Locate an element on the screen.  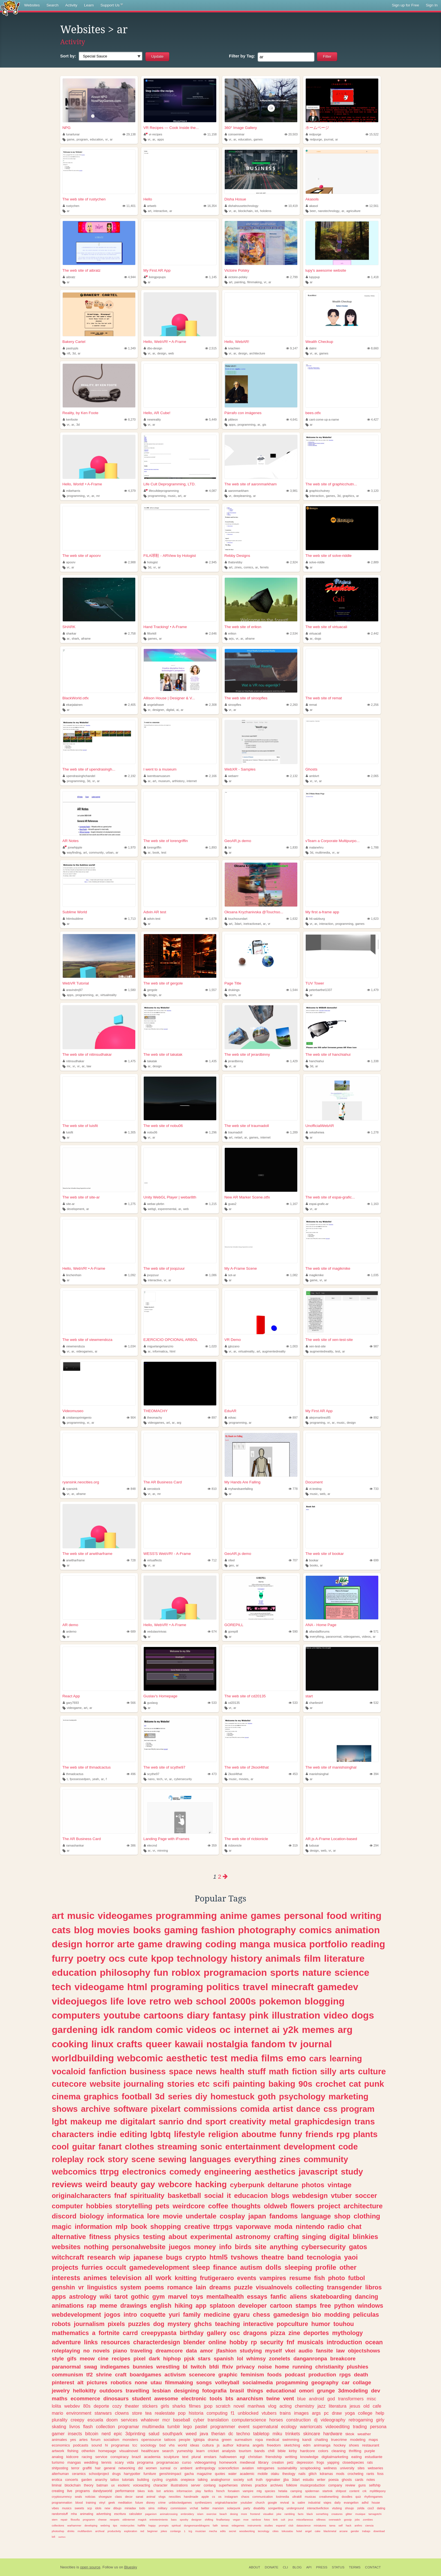
app is located at coordinates (201, 2305).